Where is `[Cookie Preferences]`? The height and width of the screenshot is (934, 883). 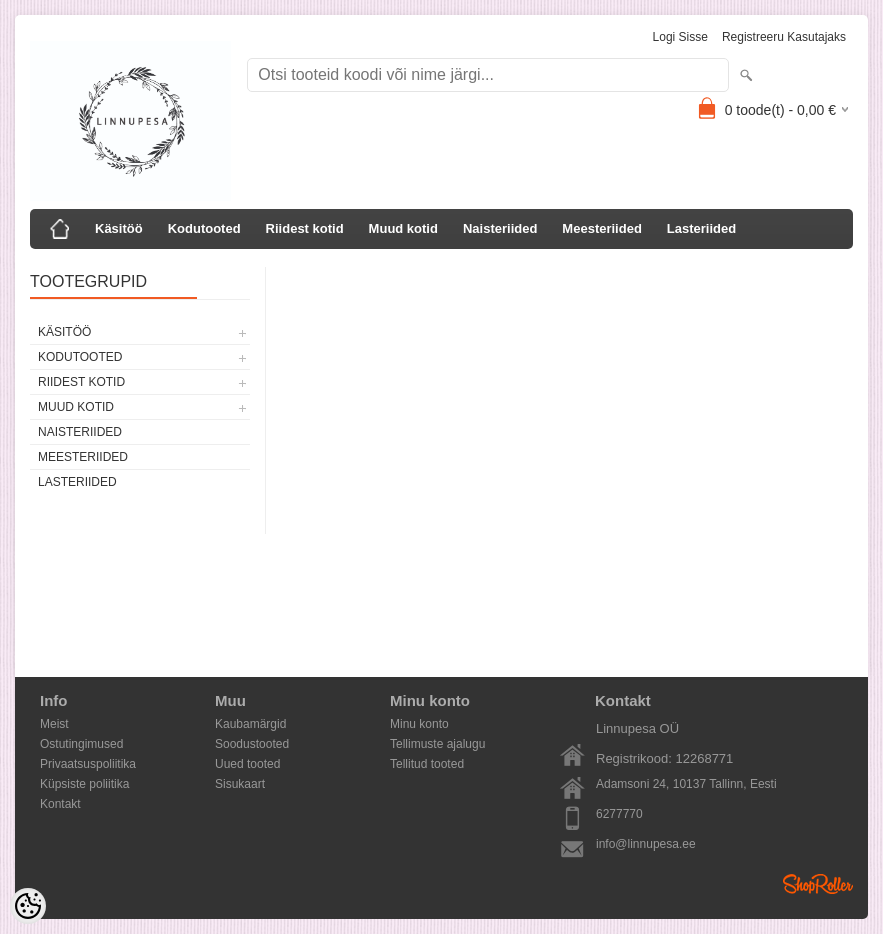
[Cookie Preferences] is located at coordinates (28, 906).